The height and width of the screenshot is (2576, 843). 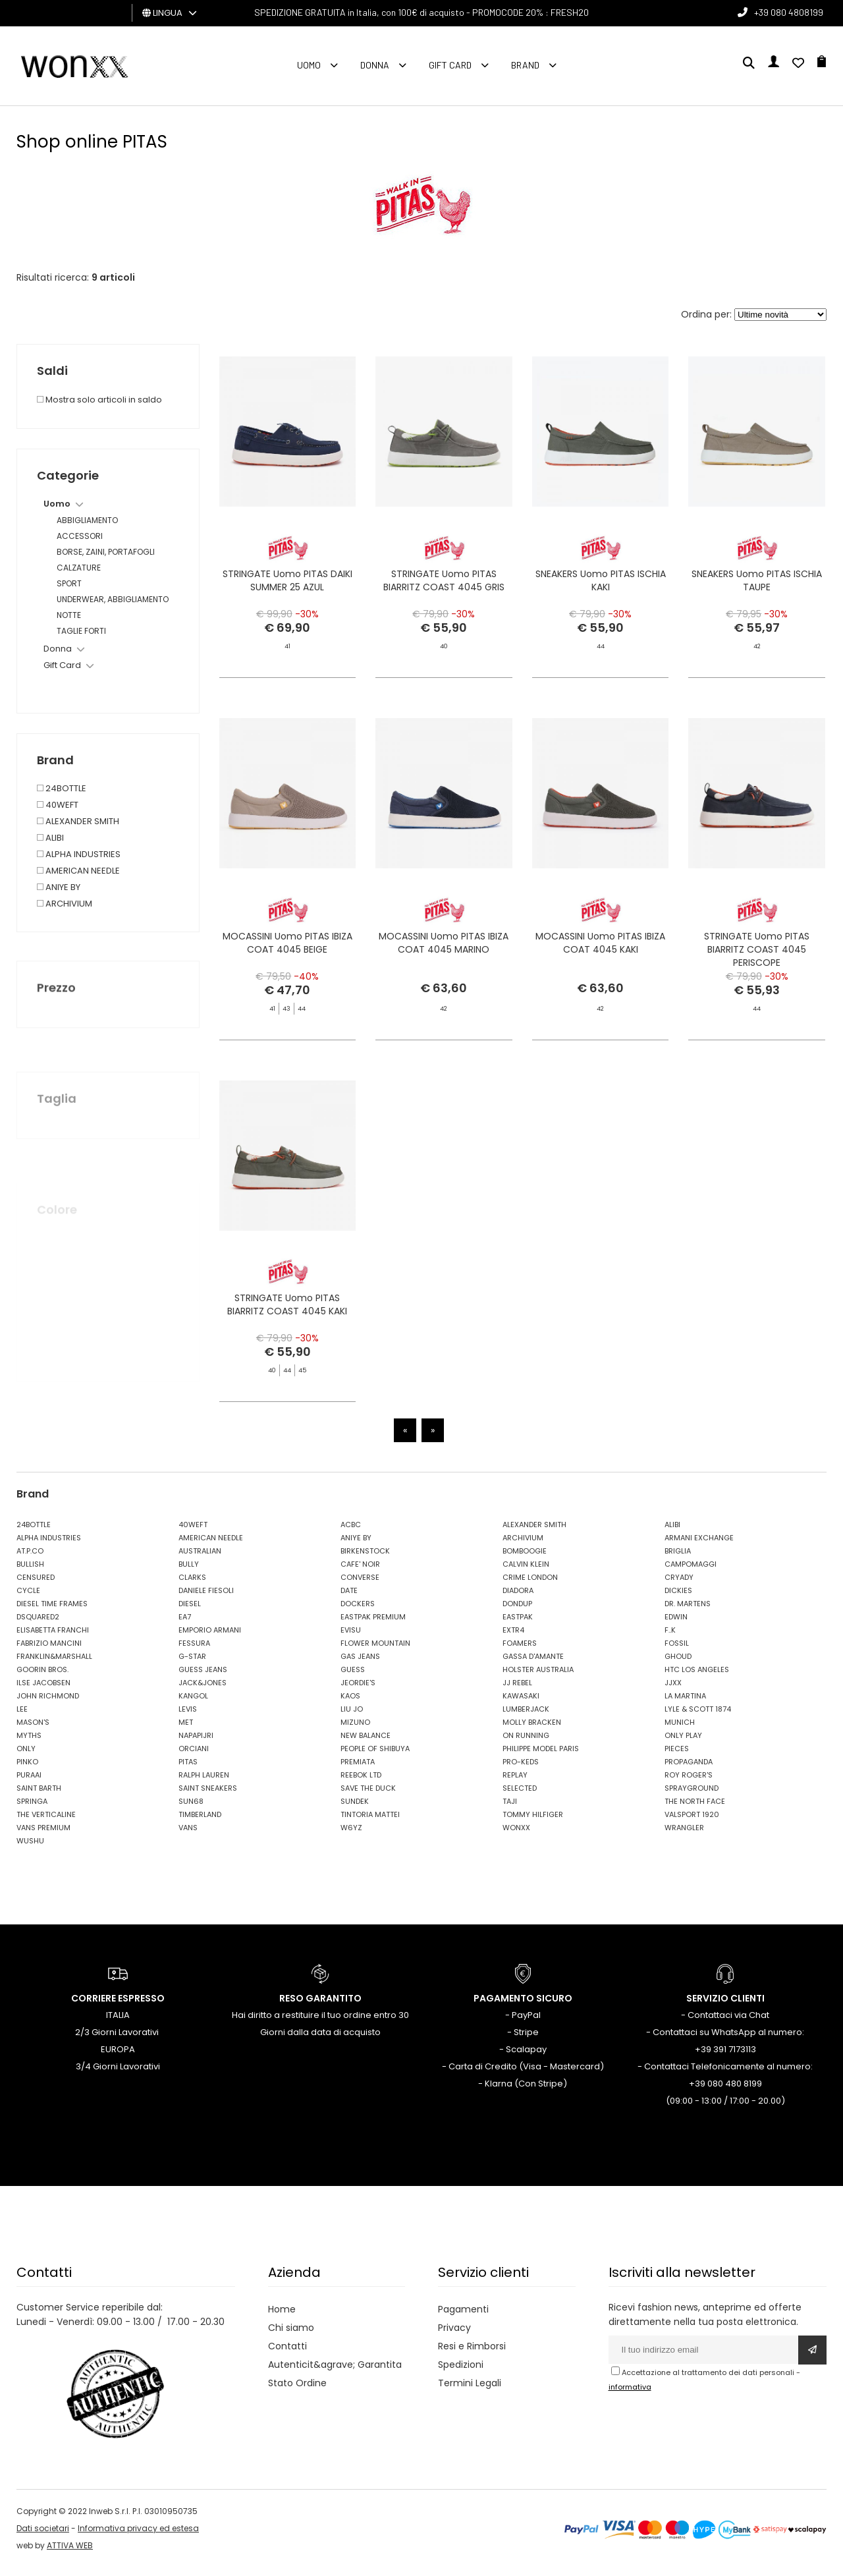 What do you see at coordinates (684, 1836) in the screenshot?
I see `WRANGLER` at bounding box center [684, 1836].